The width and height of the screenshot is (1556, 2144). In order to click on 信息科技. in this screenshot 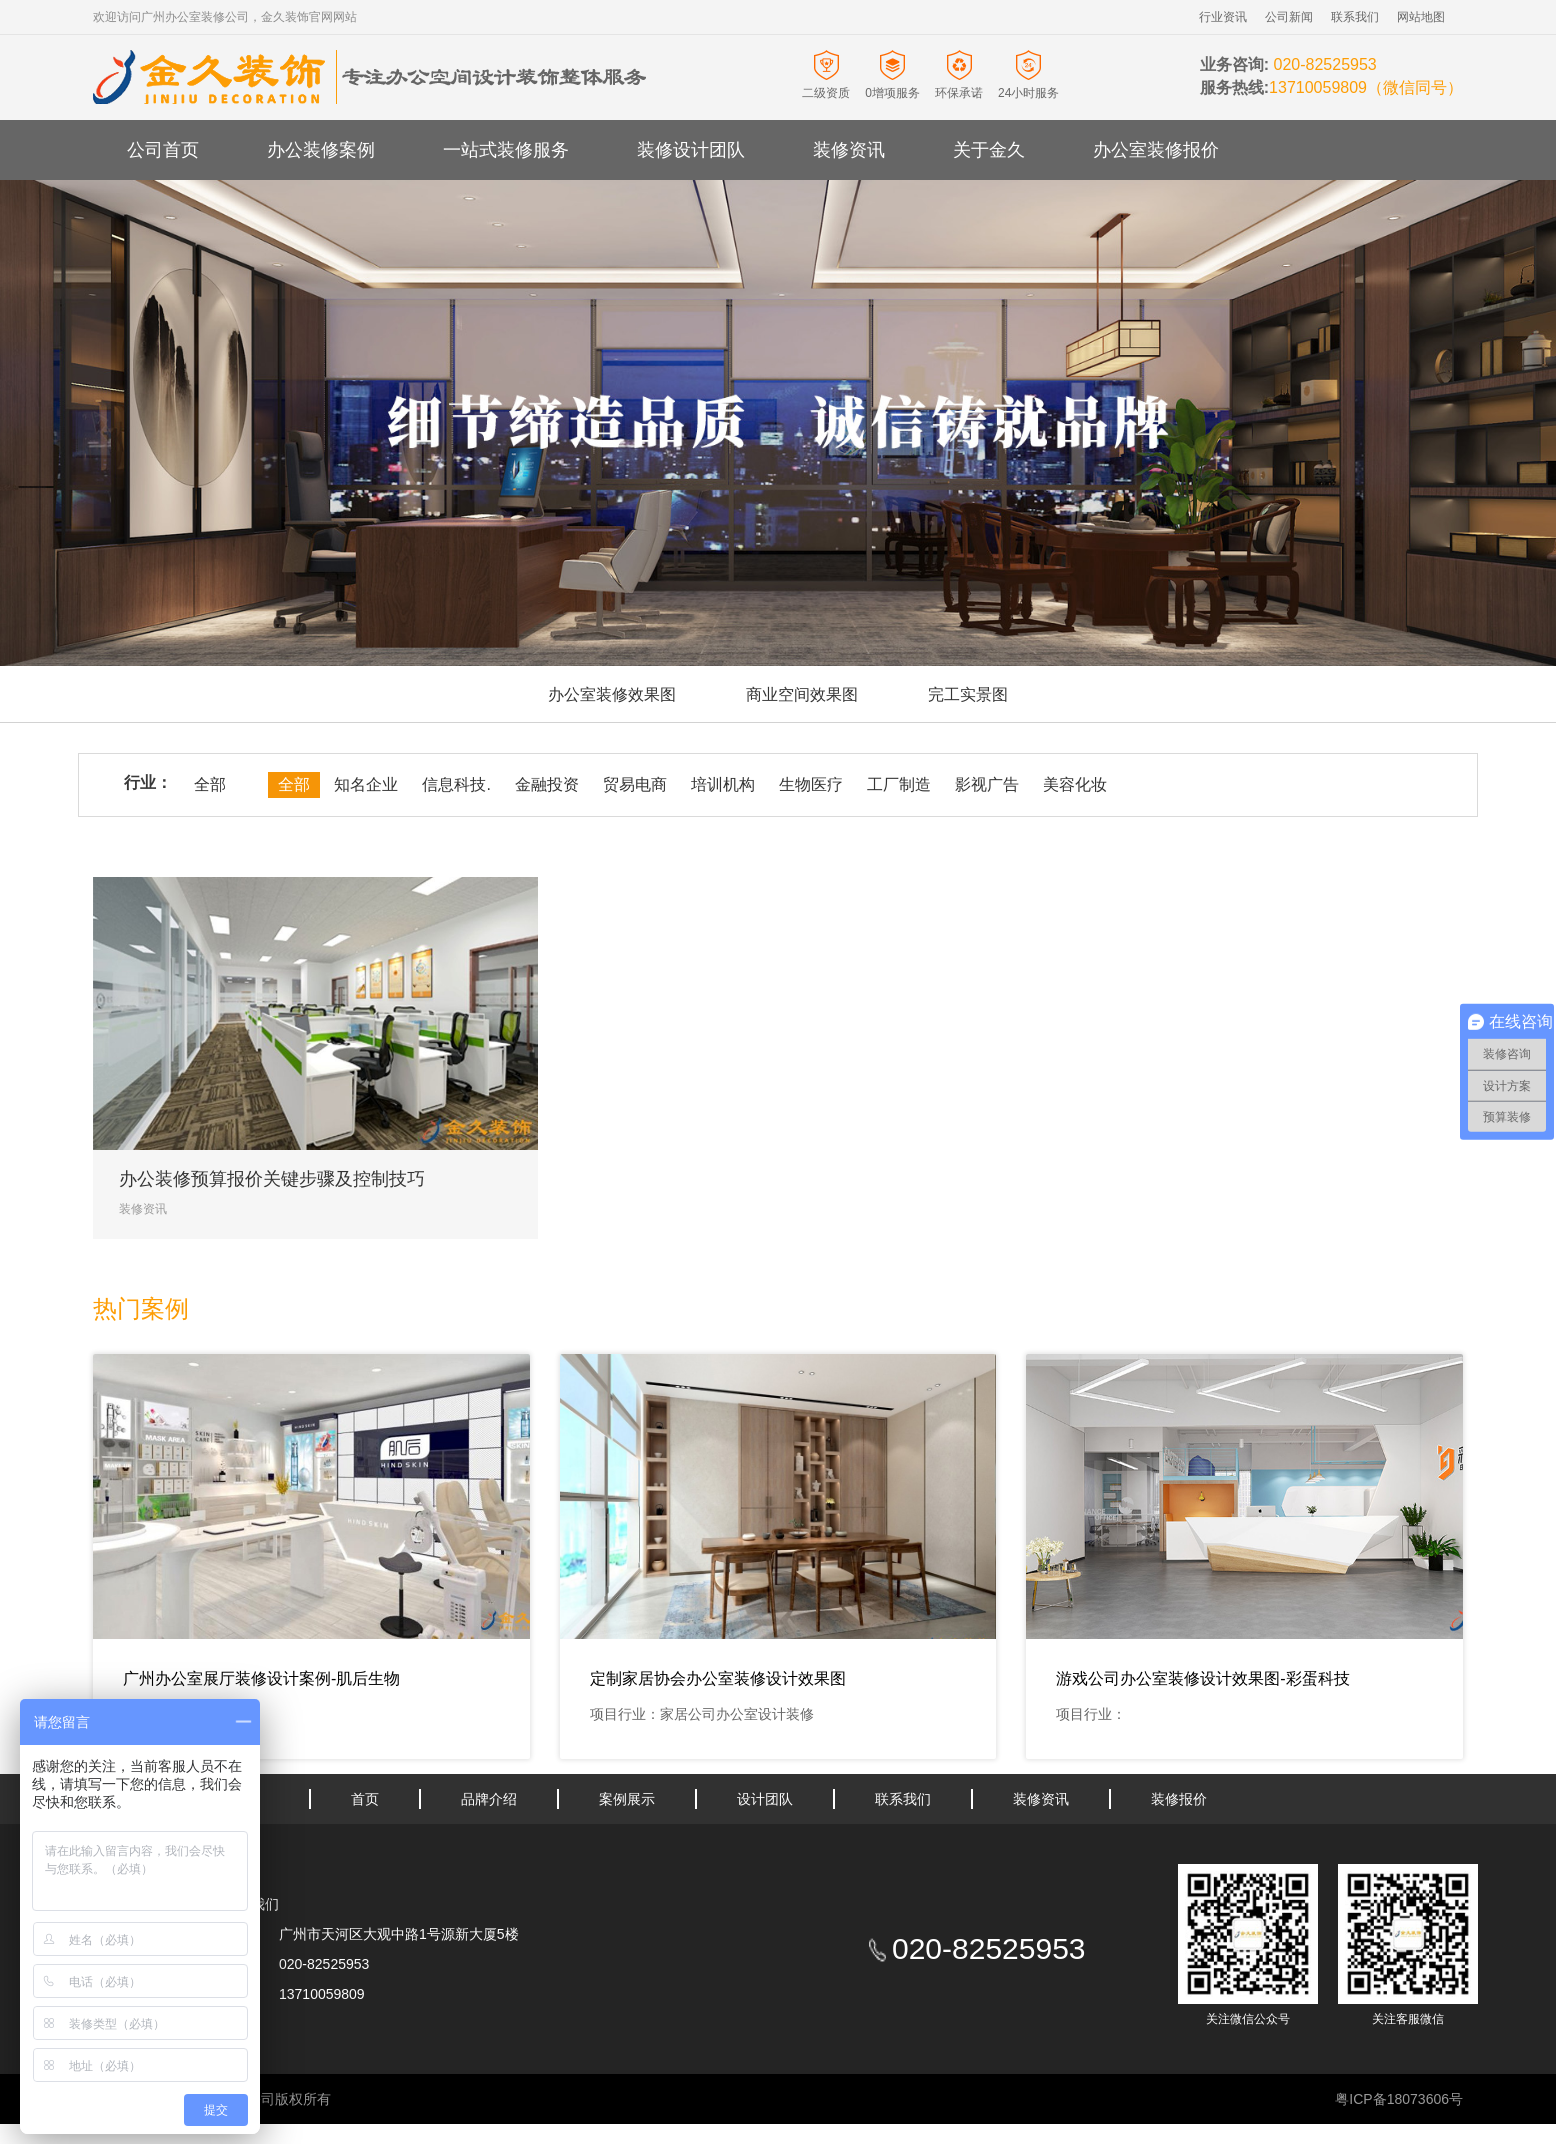, I will do `click(456, 784)`.